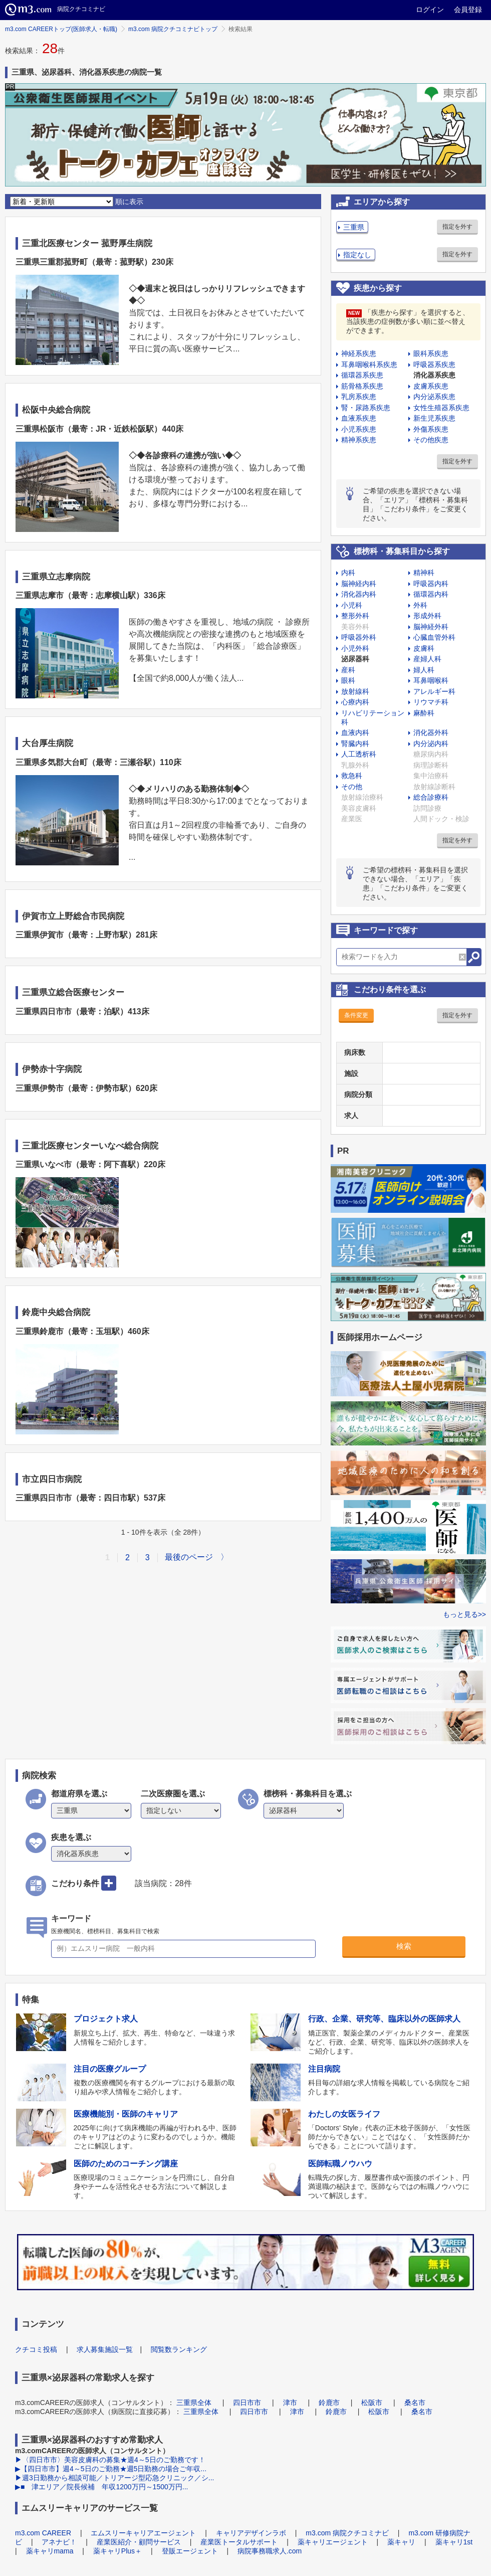 The image size is (491, 2576). Describe the element at coordinates (251, 2533) in the screenshot. I see `キャリアデザインラボ` at that location.